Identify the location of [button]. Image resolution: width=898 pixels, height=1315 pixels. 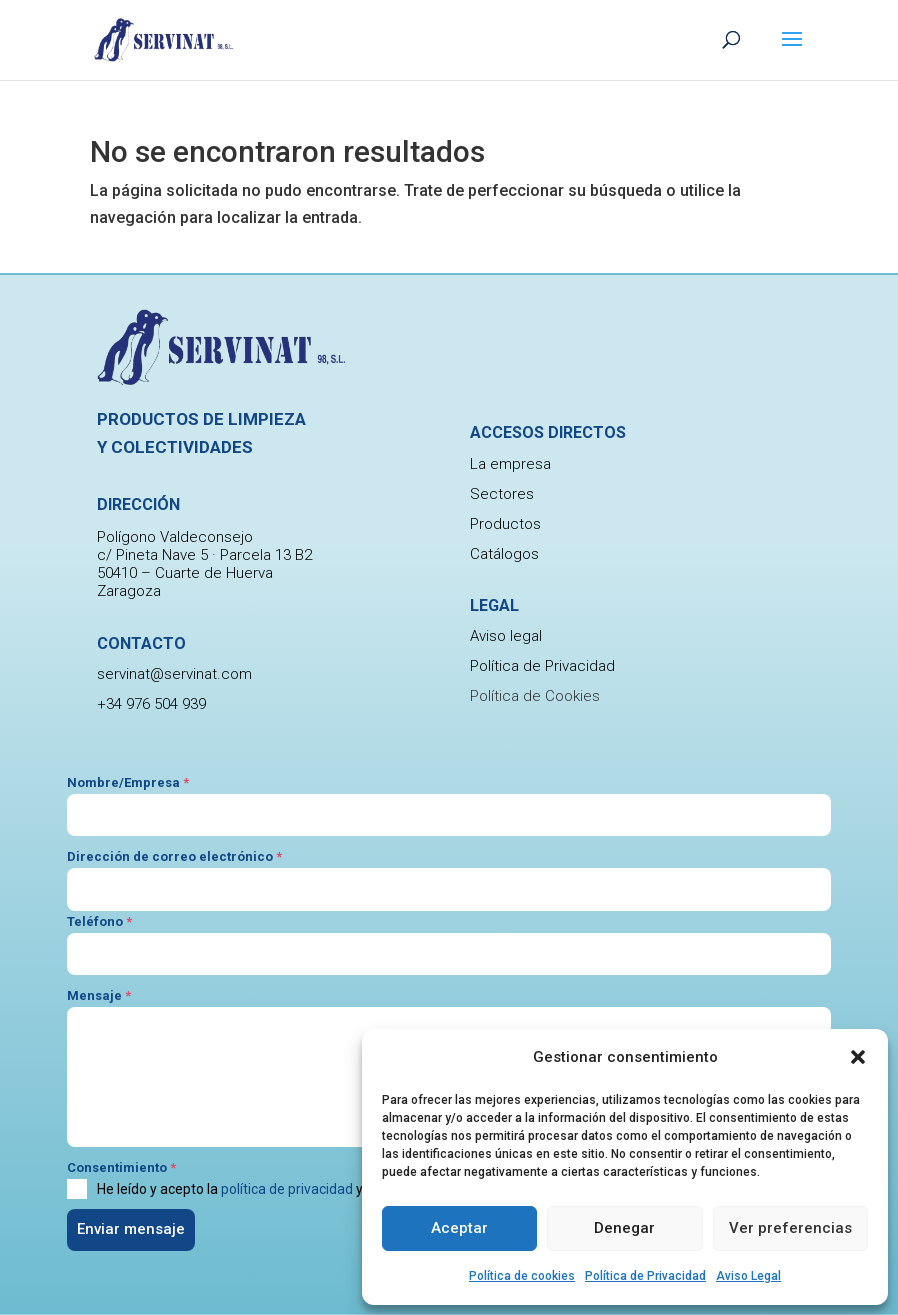
(858, 1057).